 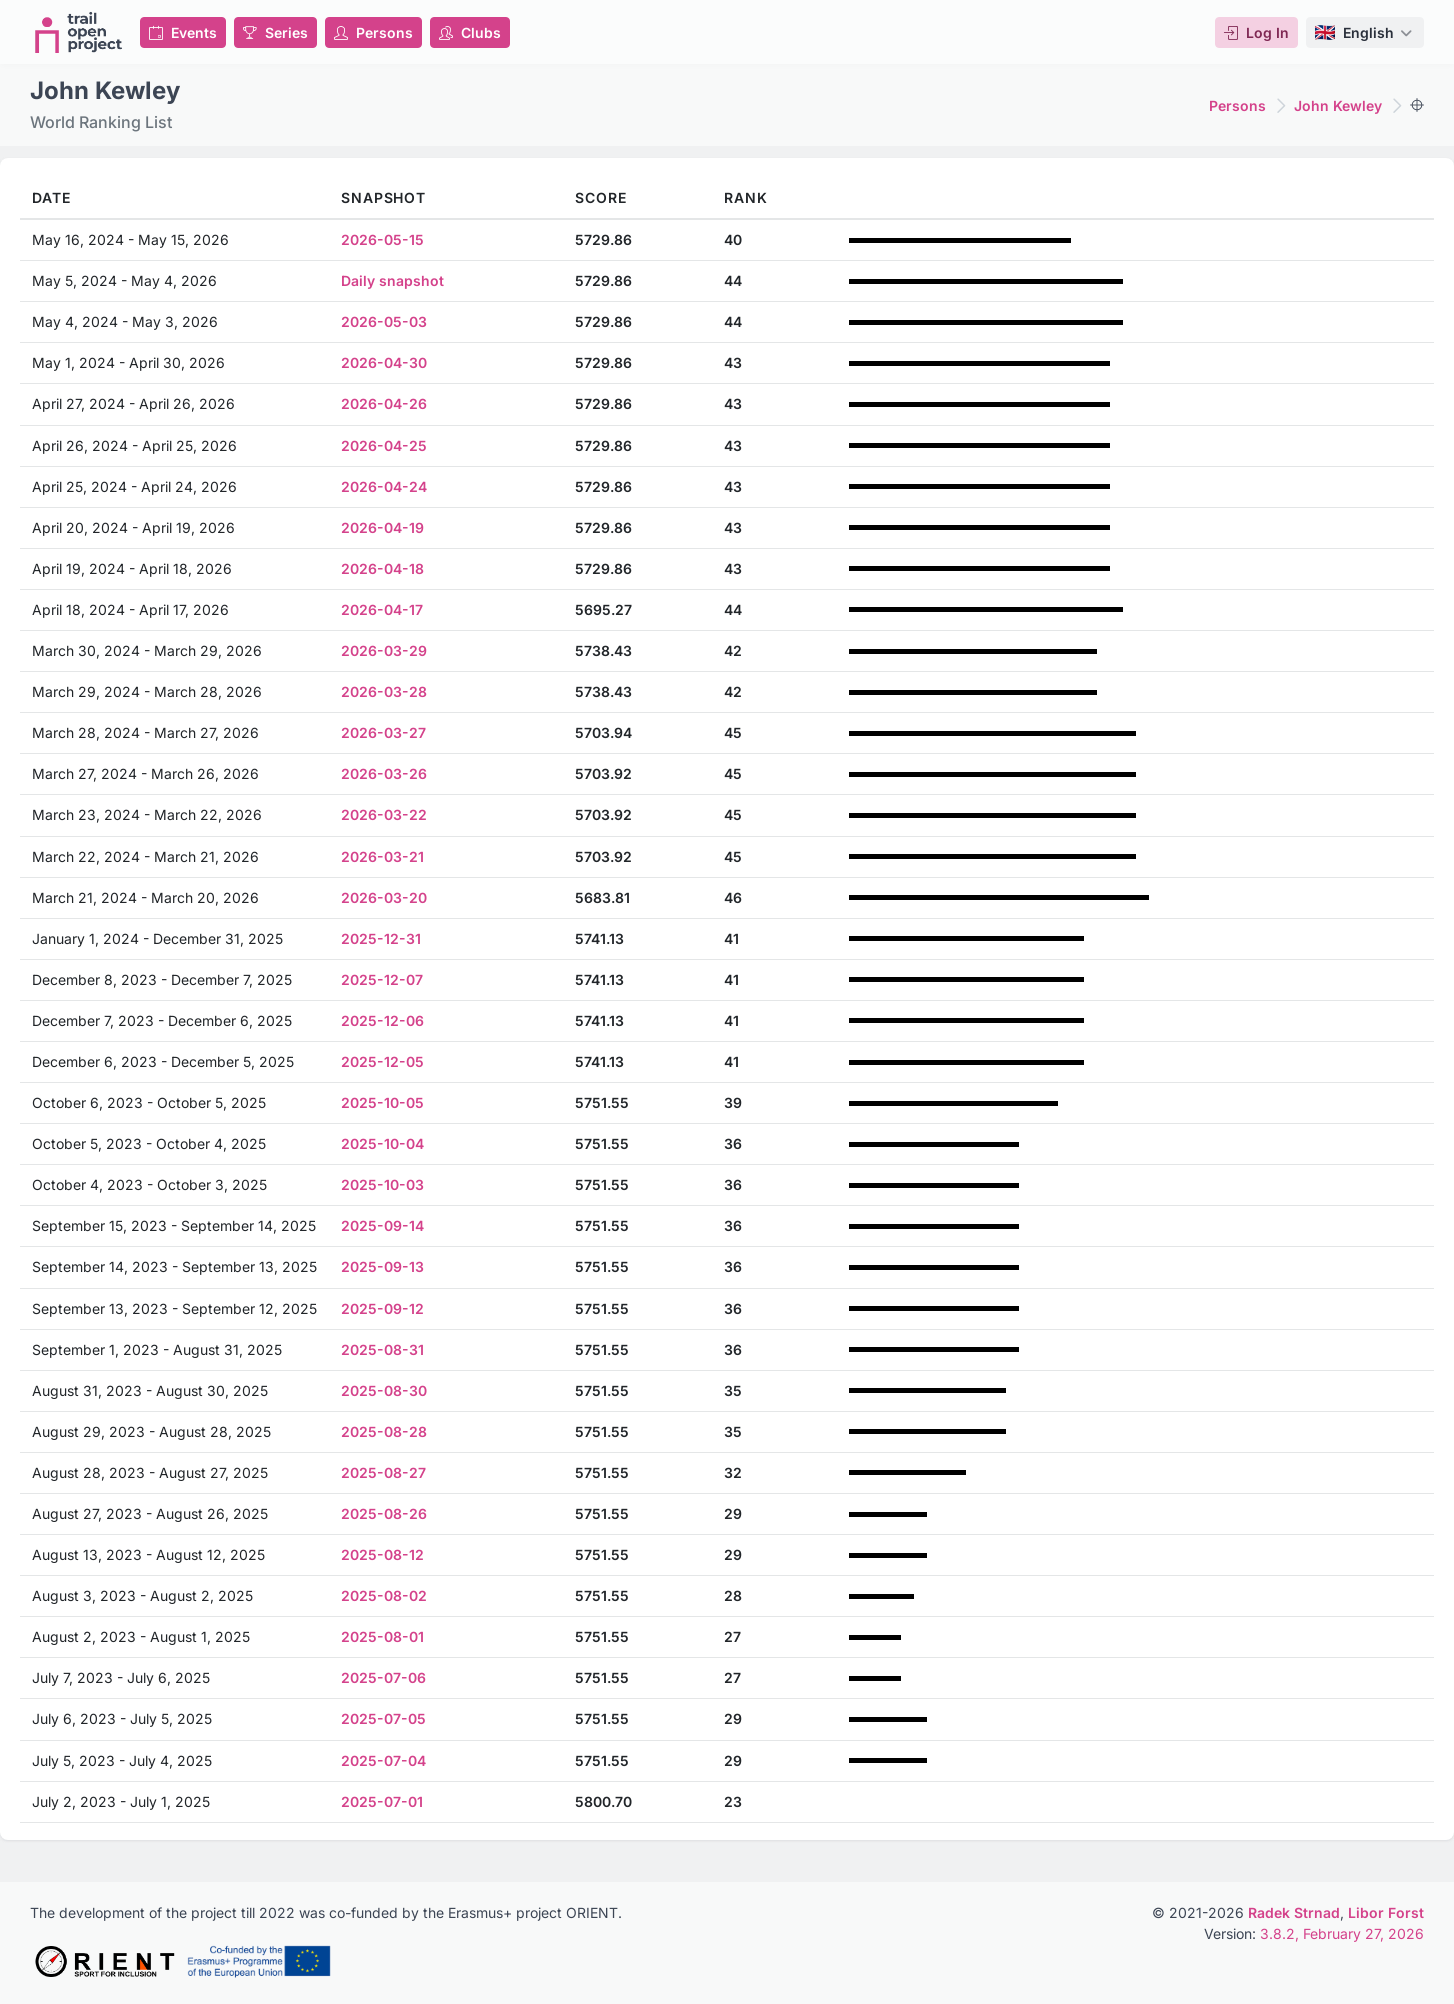 What do you see at coordinates (384, 1431) in the screenshot?
I see `2025-08-28` at bounding box center [384, 1431].